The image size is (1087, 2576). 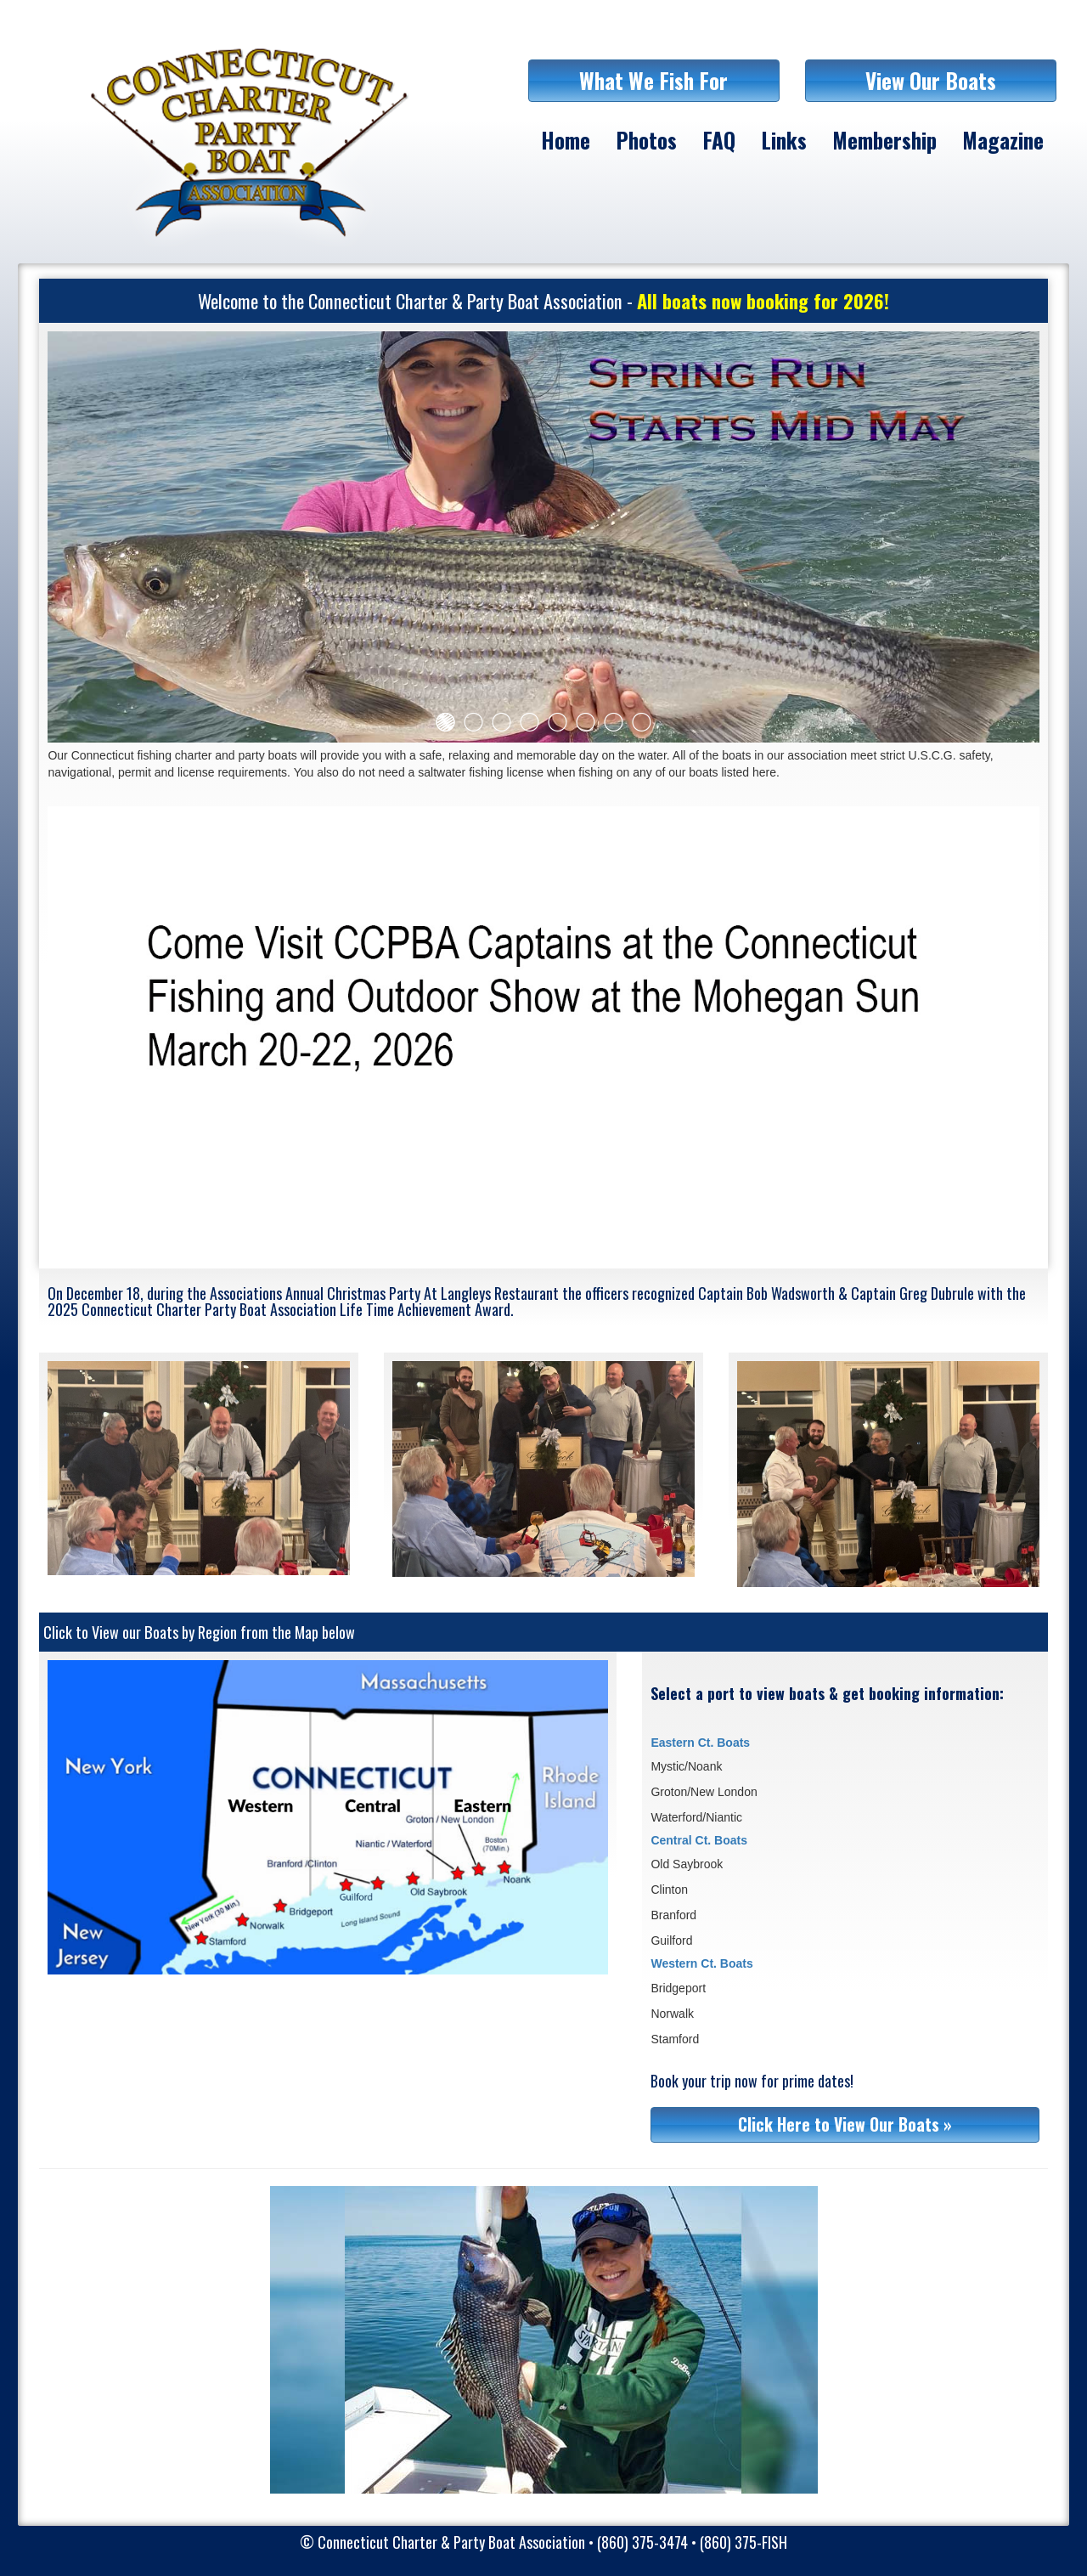 I want to click on FAQ, so click(x=718, y=139).